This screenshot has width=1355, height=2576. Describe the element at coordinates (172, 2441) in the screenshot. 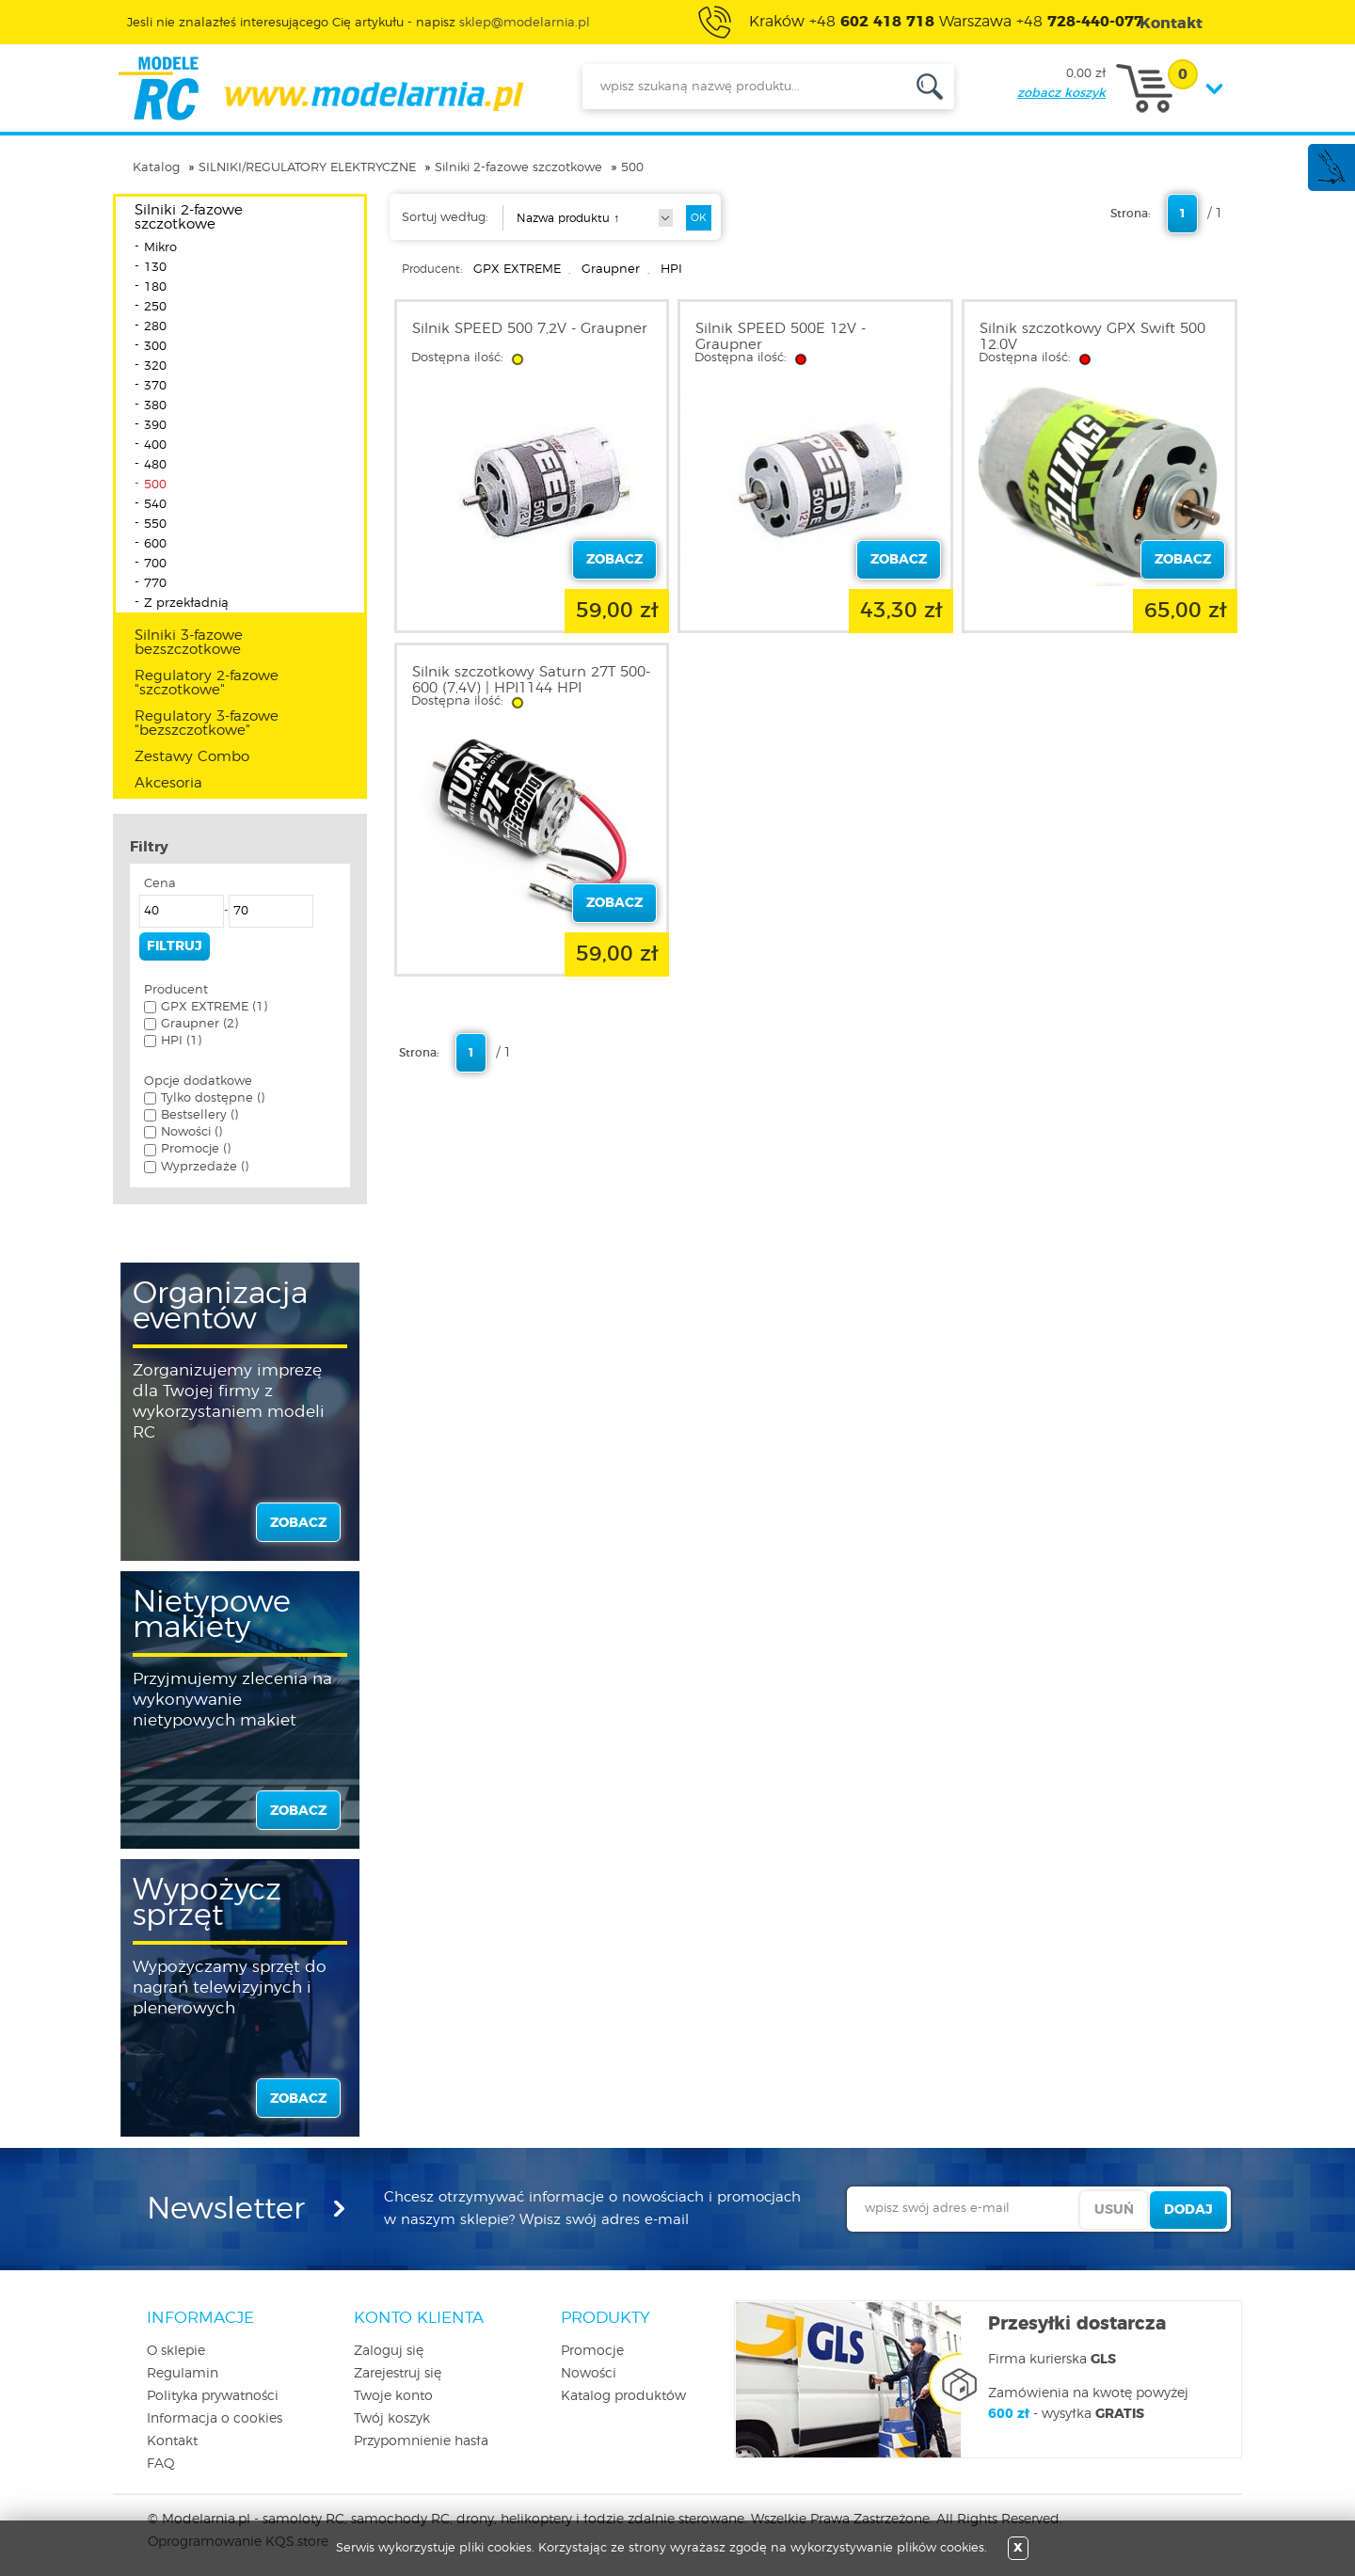

I see `Kontakt` at that location.